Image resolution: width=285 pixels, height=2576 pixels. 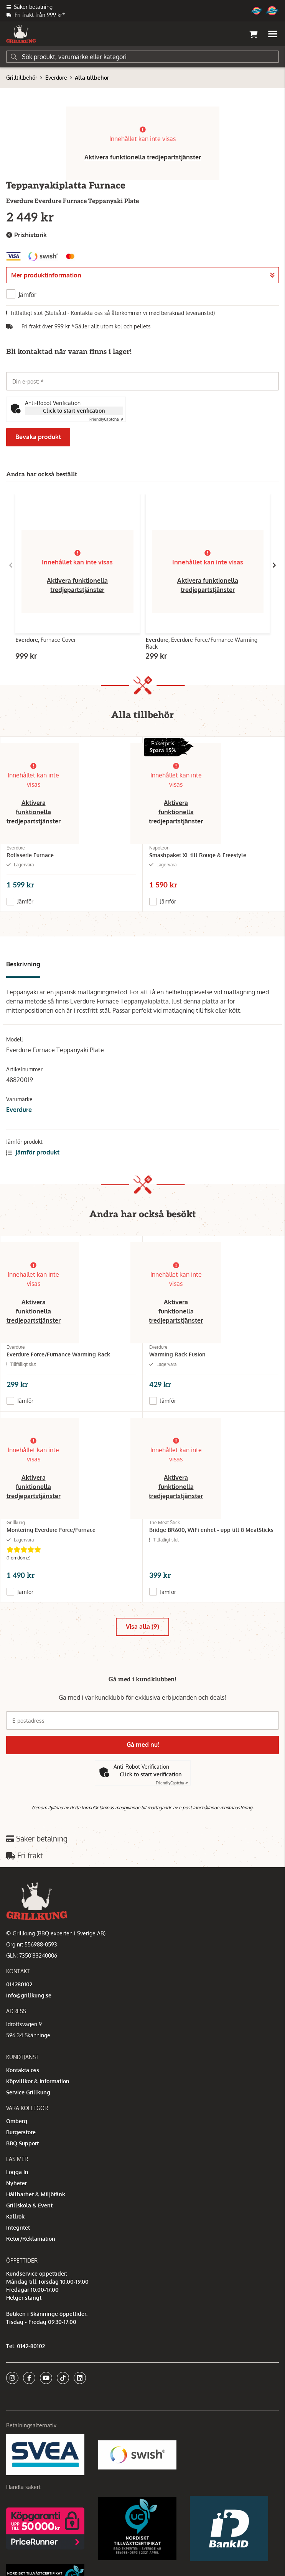 What do you see at coordinates (143, 1744) in the screenshot?
I see `Gå med nu!` at bounding box center [143, 1744].